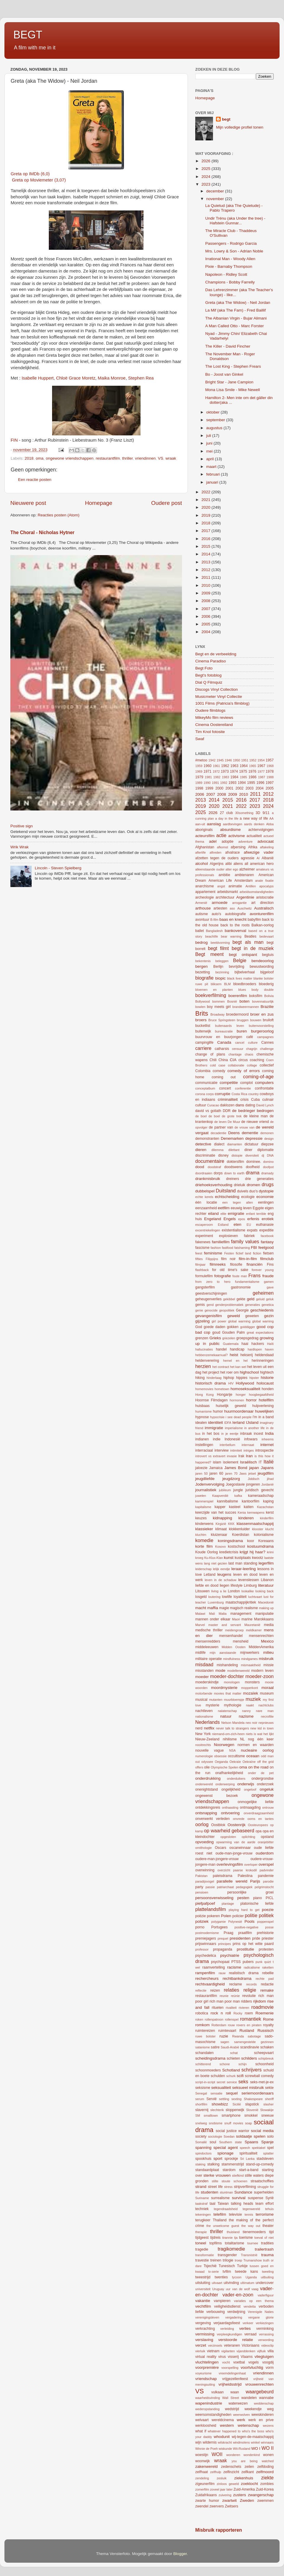 The image size is (284, 2576). I want to click on dating, so click(250, 1105).